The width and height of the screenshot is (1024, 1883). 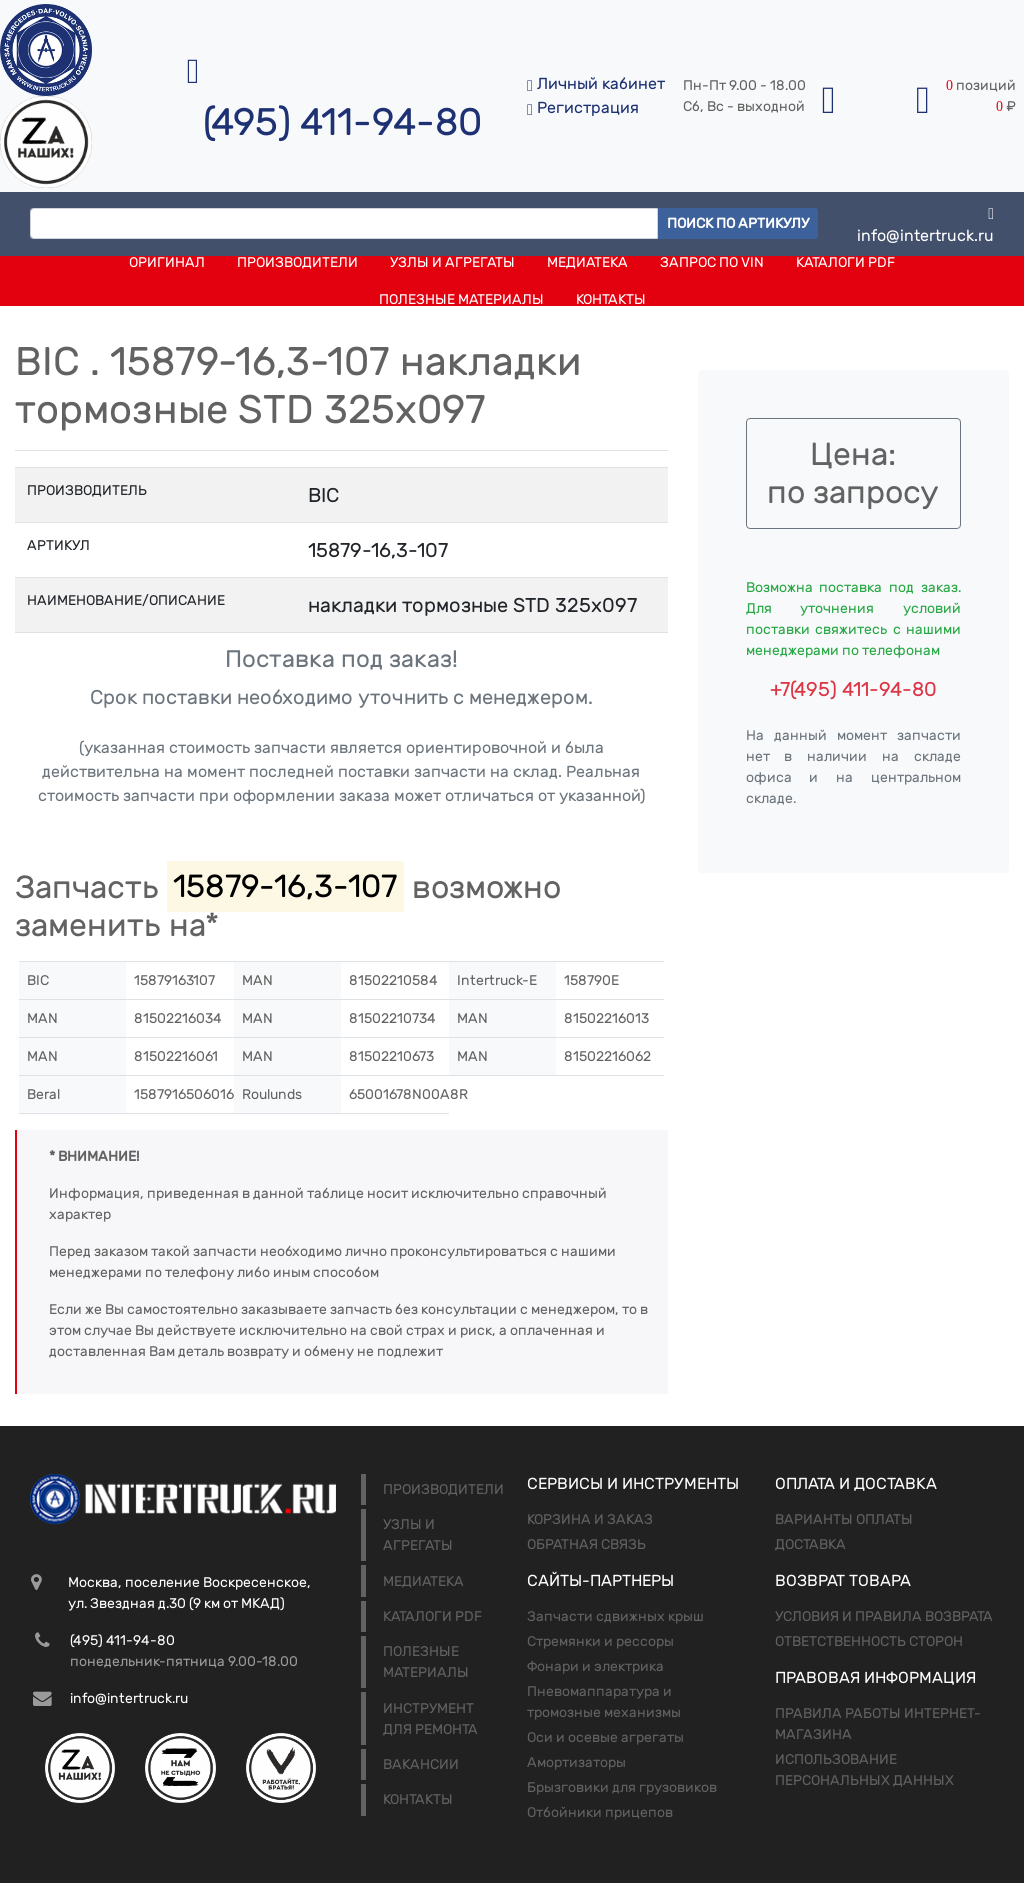 I want to click on Отбойники прицепов, so click(x=600, y=1812).